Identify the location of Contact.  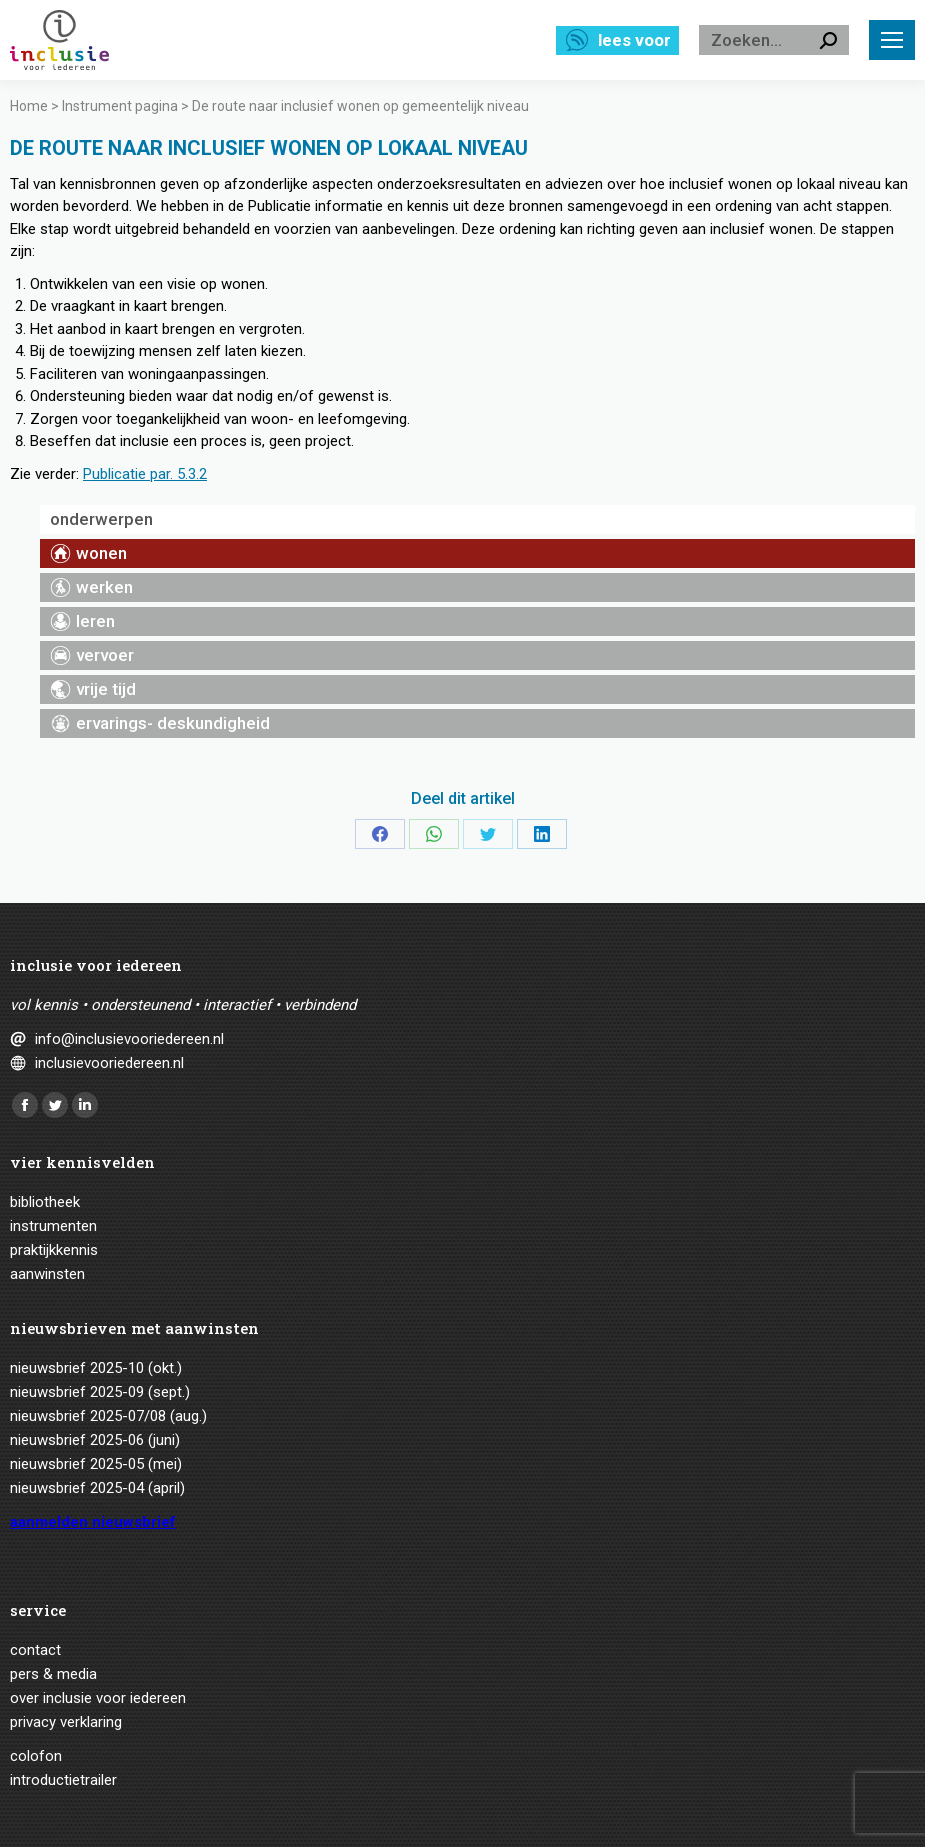
(35, 1650).